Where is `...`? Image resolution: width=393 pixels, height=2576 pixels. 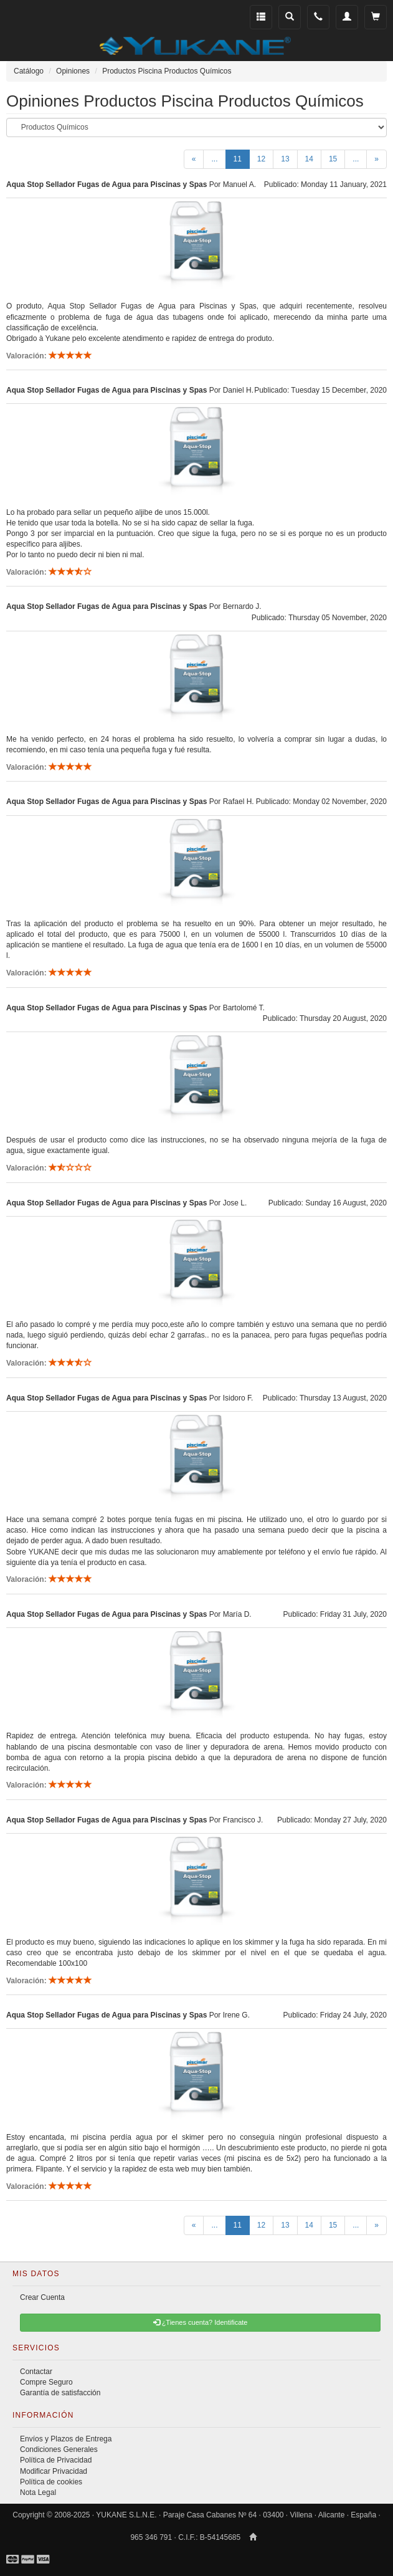 ... is located at coordinates (214, 159).